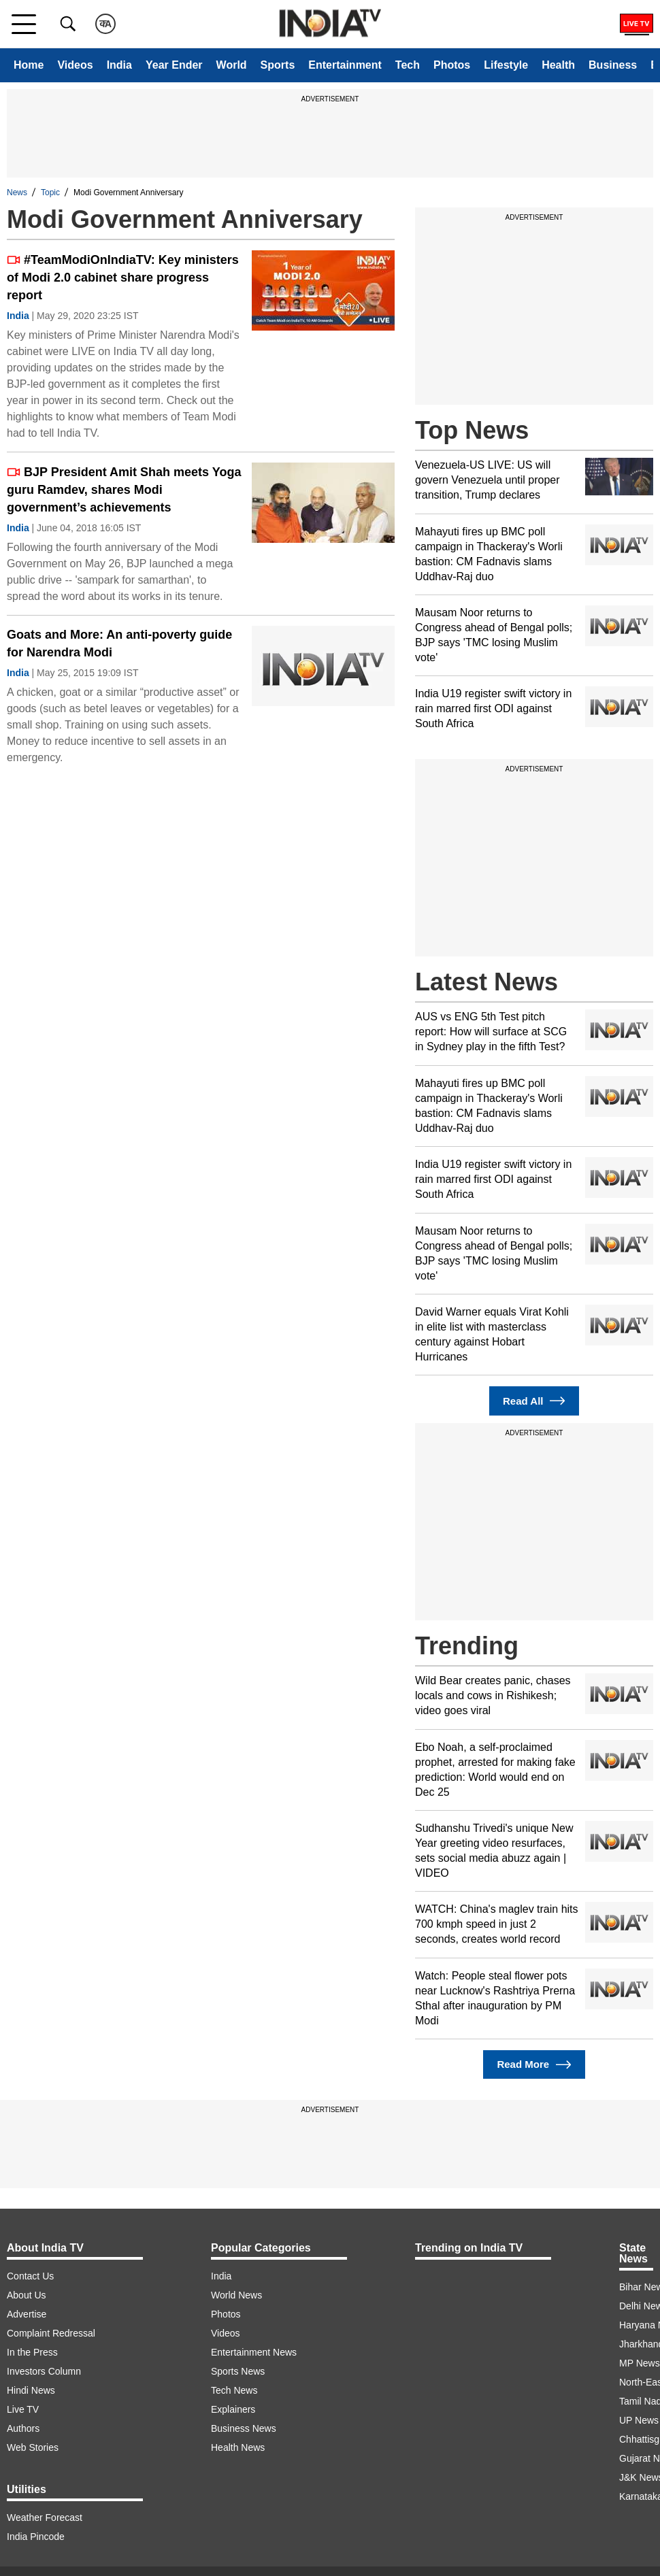 The height and width of the screenshot is (2576, 660). What do you see at coordinates (558, 65) in the screenshot?
I see `Health` at bounding box center [558, 65].